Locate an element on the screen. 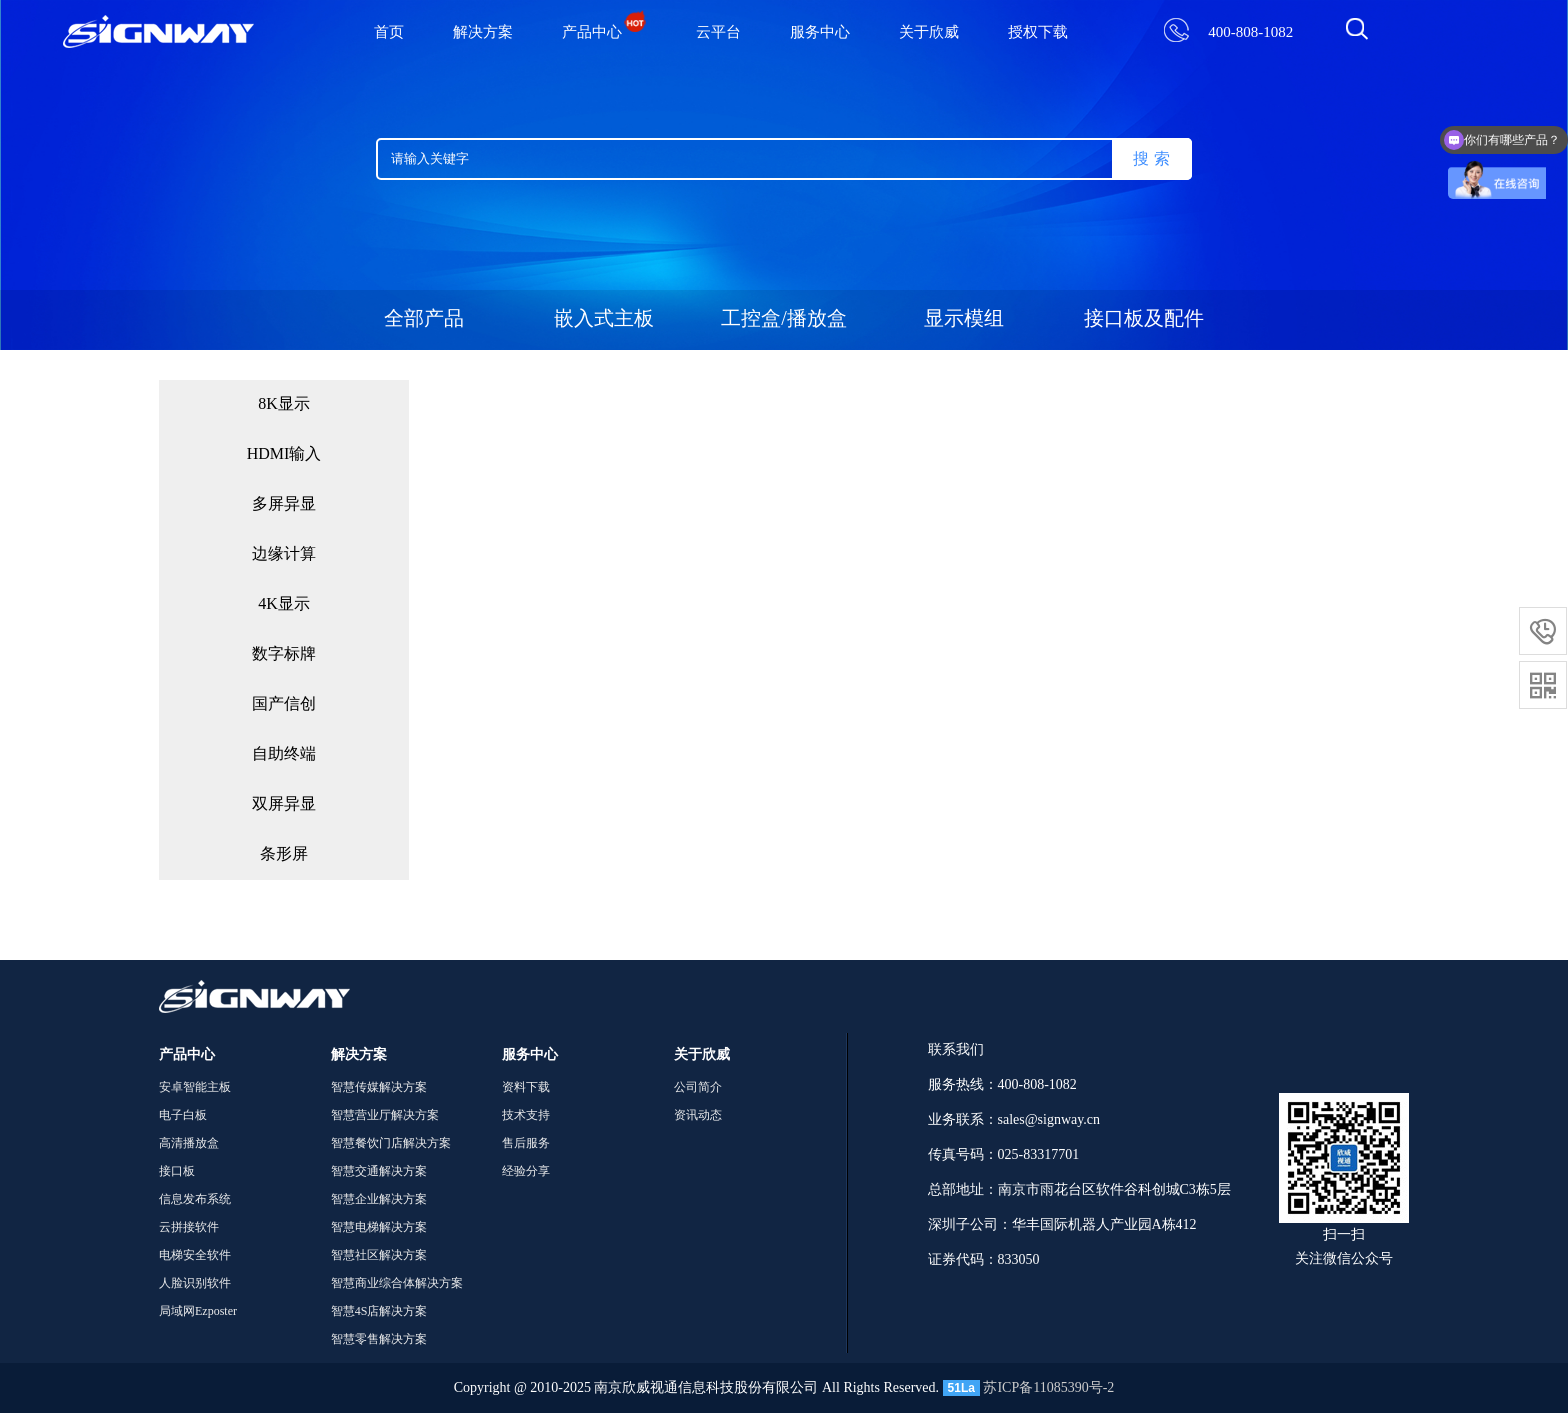  技术支持 is located at coordinates (526, 1115).